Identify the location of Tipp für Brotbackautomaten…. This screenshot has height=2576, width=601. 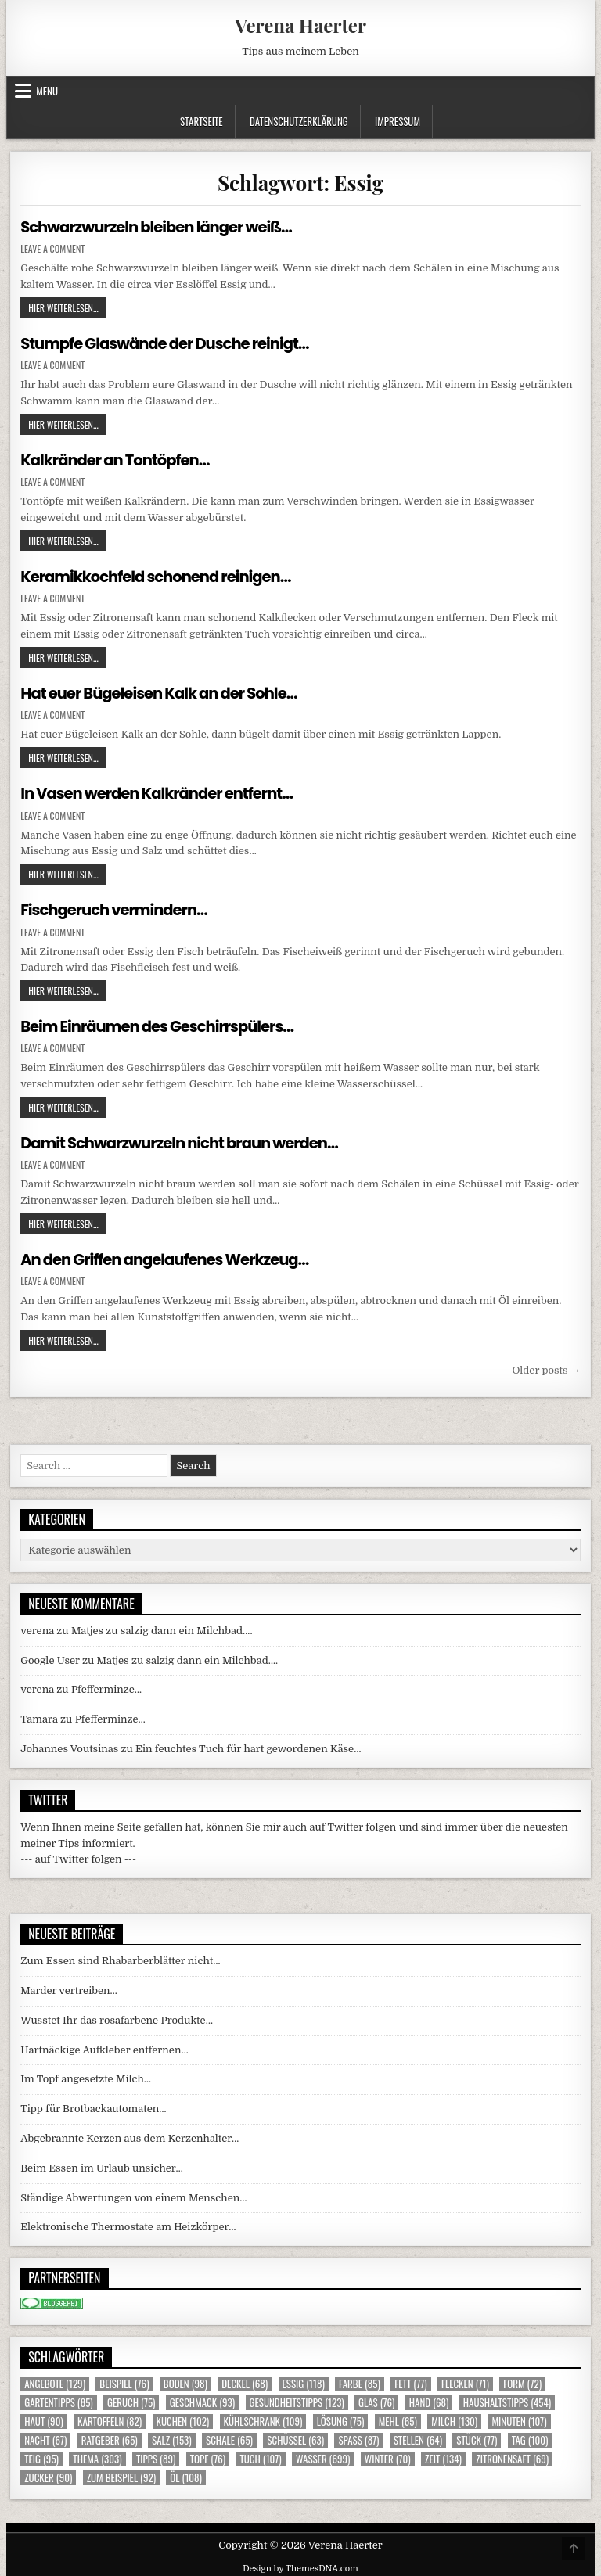
(93, 2105).